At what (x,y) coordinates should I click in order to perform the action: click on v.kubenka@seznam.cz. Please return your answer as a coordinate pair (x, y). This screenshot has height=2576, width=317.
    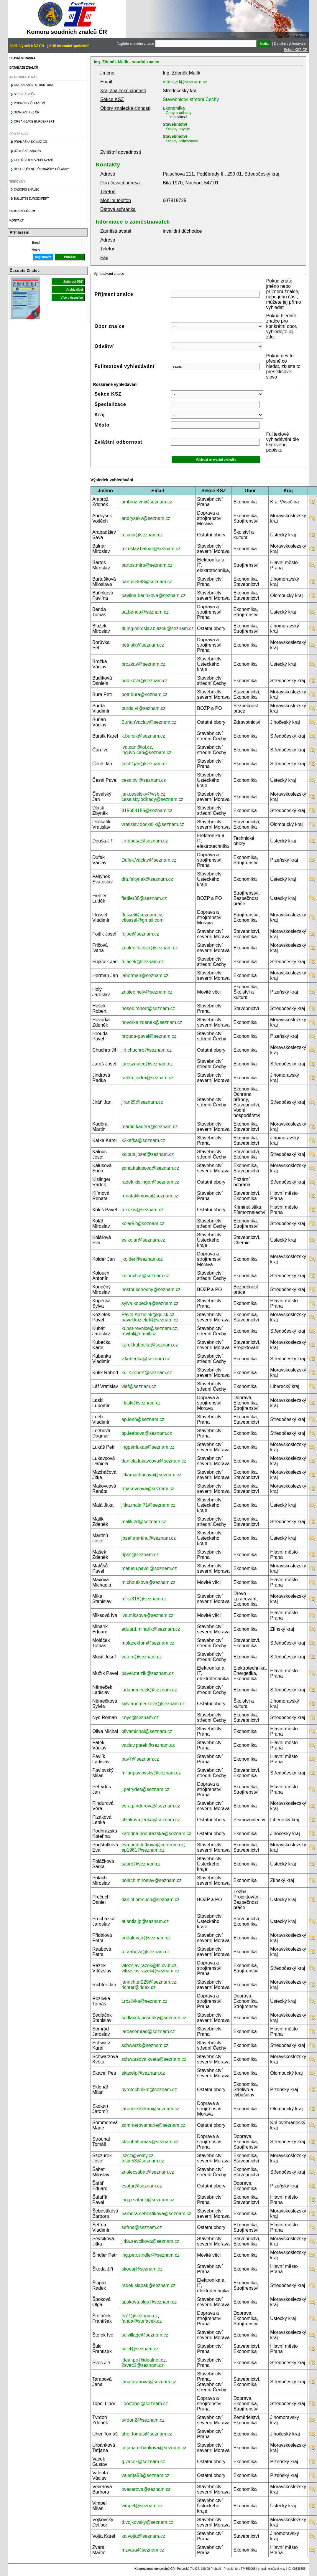
    Looking at the image, I should click on (145, 1358).